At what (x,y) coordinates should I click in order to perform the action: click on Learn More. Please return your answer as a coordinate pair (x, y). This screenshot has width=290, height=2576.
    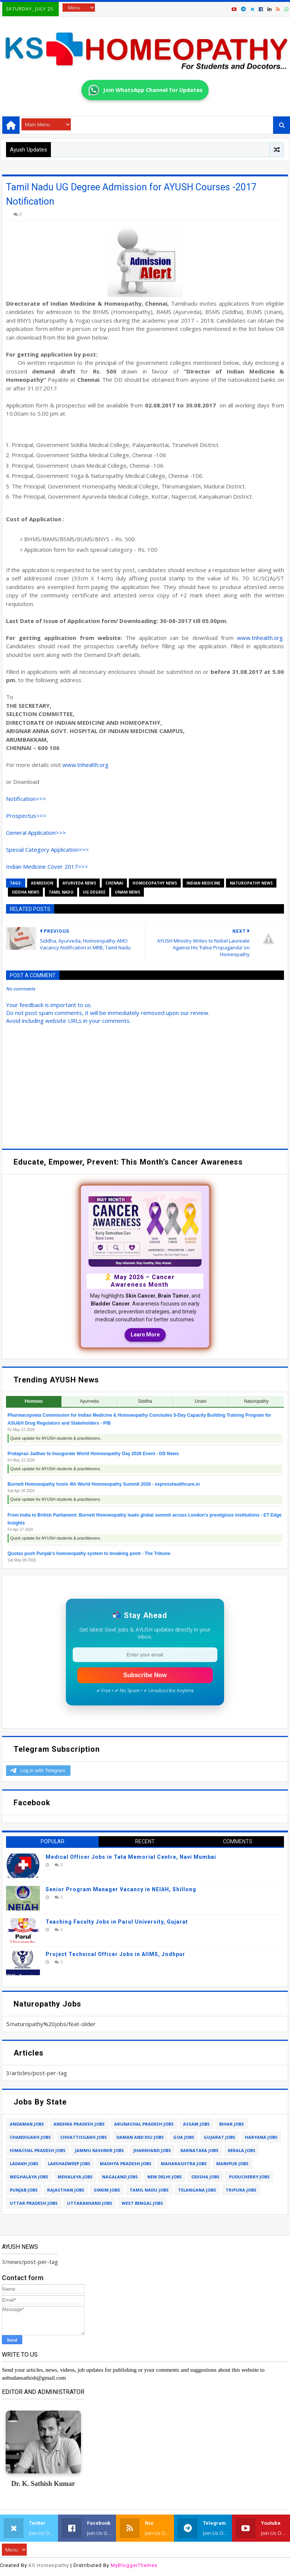
    Looking at the image, I should click on (145, 1335).